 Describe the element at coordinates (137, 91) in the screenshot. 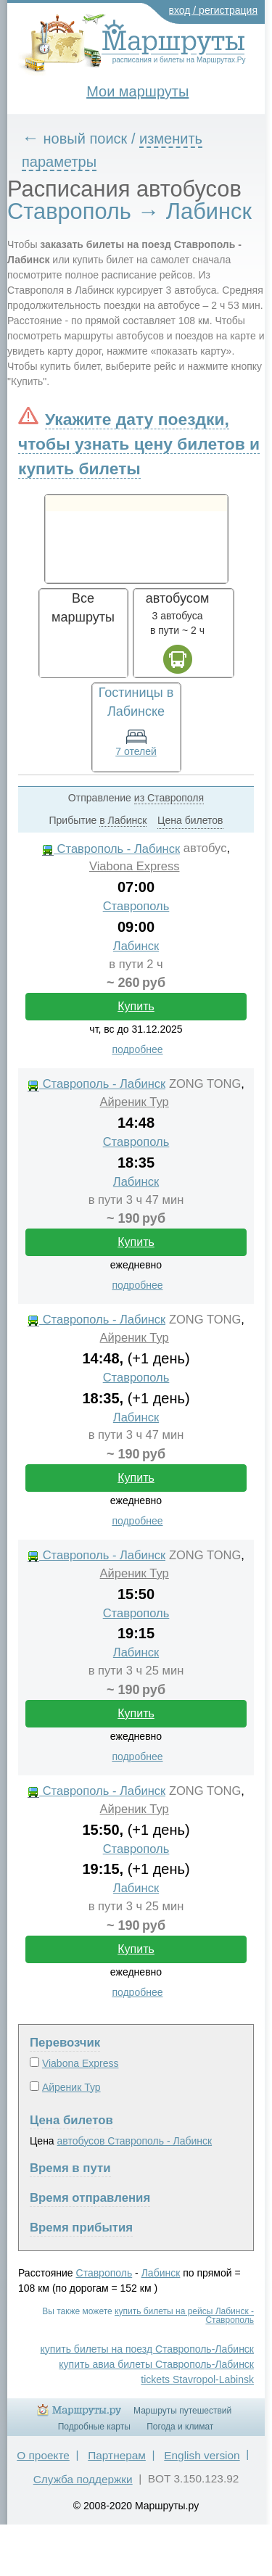

I see `Мои маршруты` at that location.